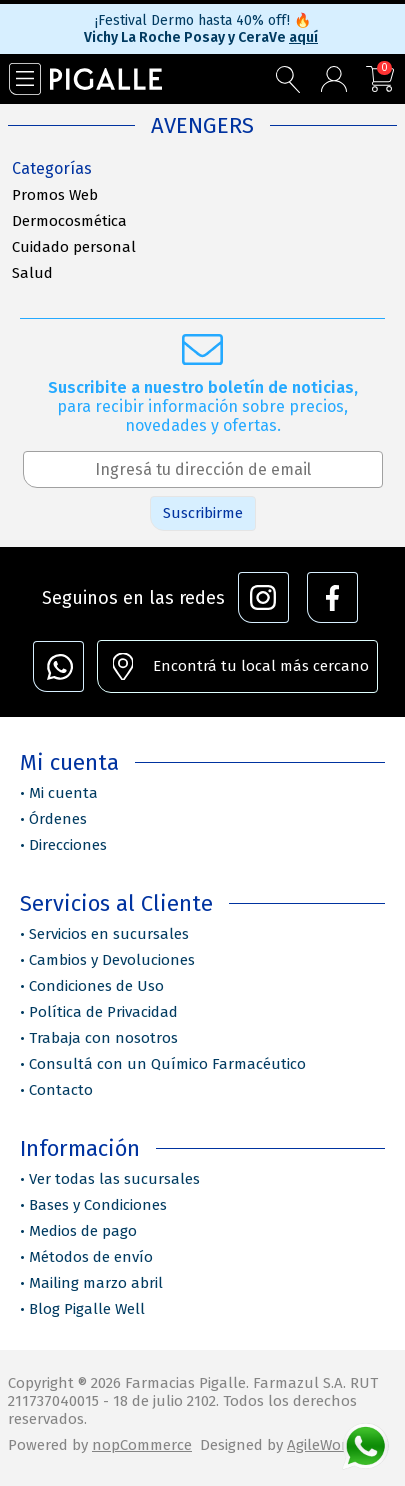  Describe the element at coordinates (32, 273) in the screenshot. I see `Salud` at that location.